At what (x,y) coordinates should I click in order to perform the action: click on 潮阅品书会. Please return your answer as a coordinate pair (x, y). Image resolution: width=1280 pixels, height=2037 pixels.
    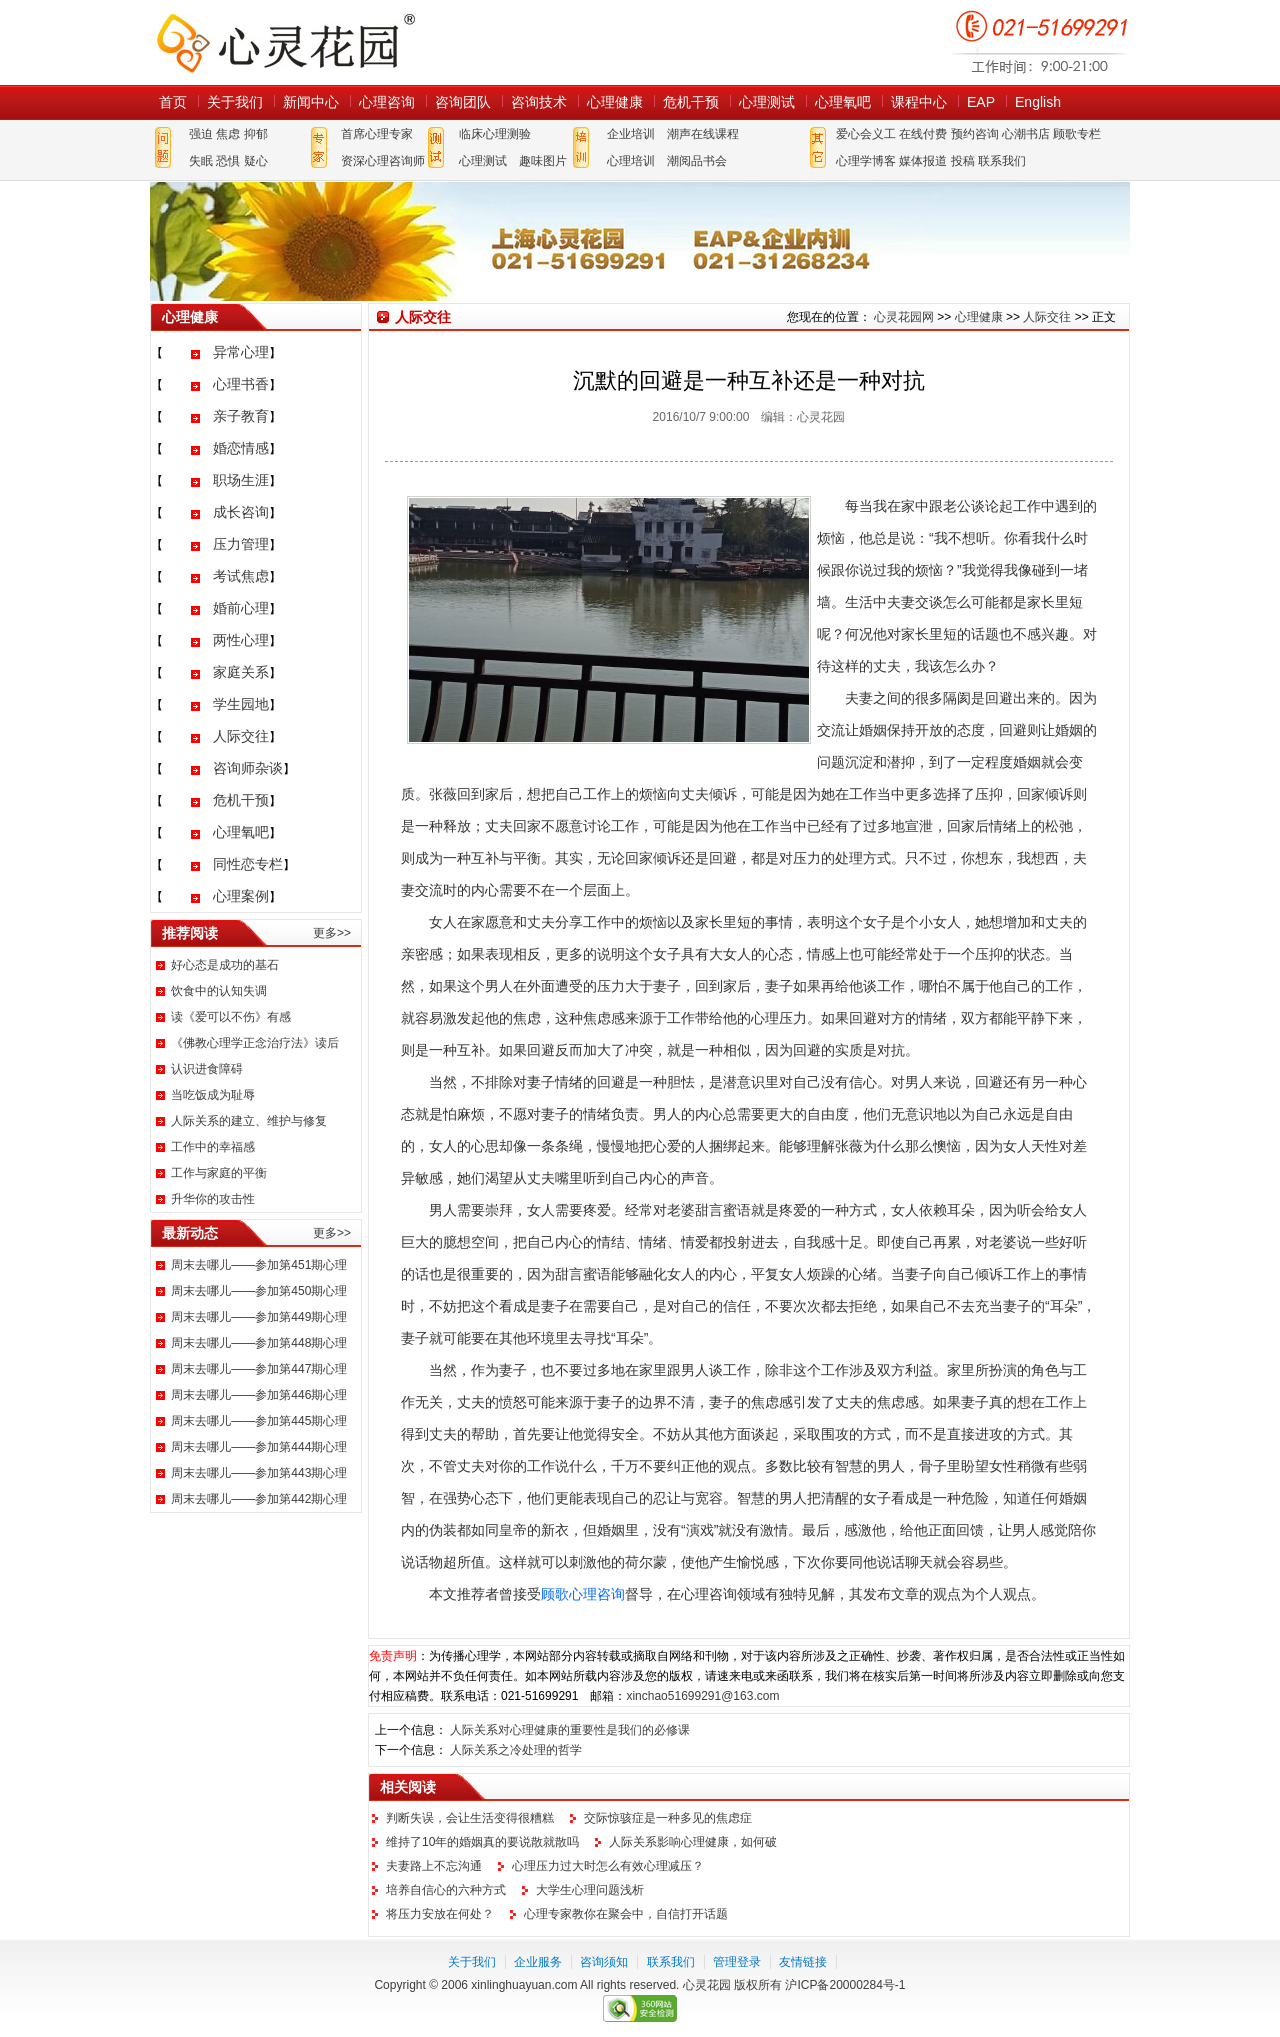
    Looking at the image, I should click on (697, 161).